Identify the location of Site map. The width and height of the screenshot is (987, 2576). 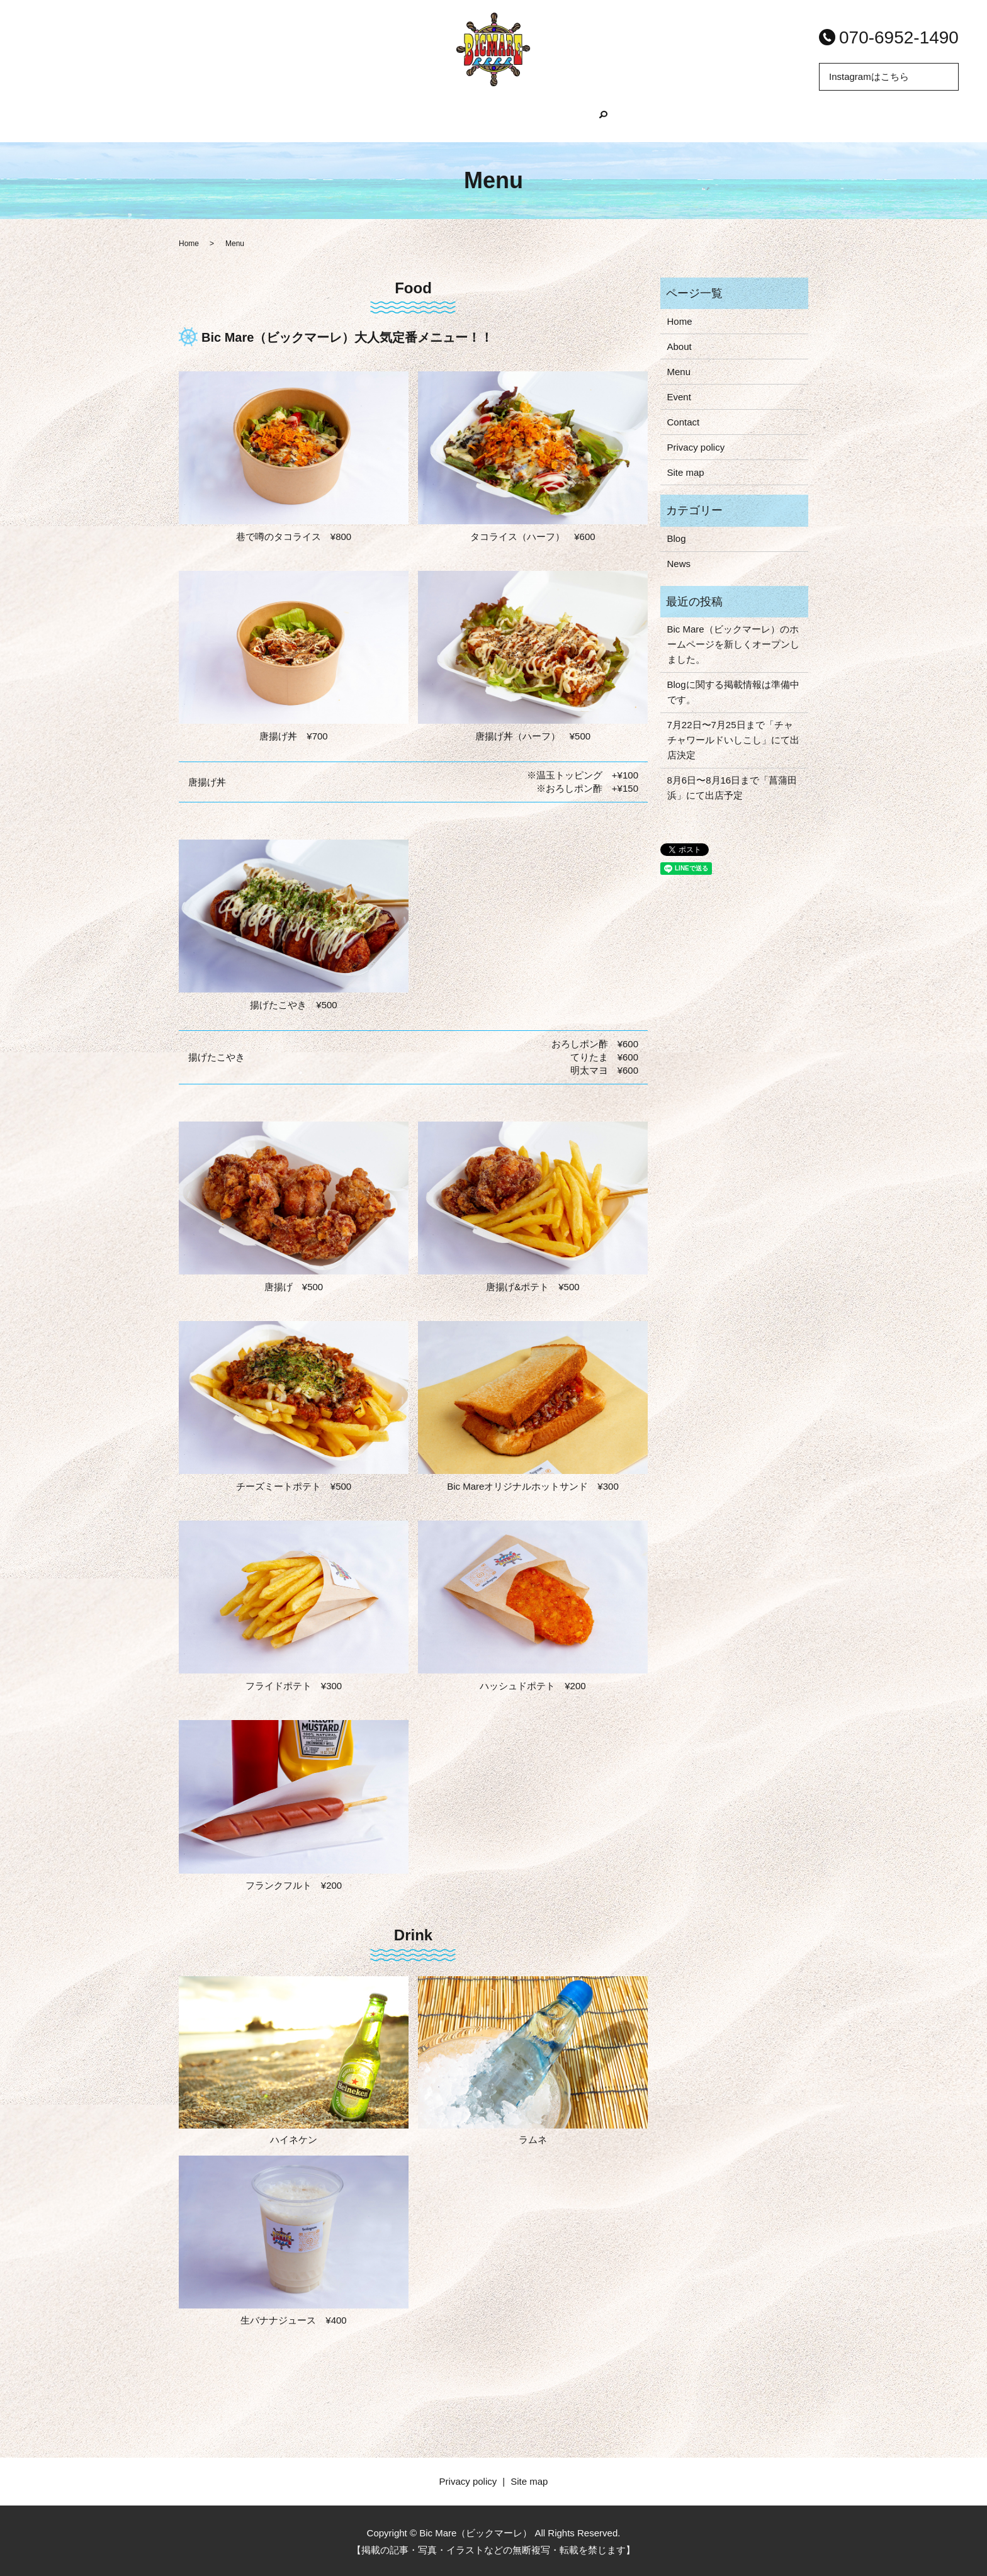
(685, 471).